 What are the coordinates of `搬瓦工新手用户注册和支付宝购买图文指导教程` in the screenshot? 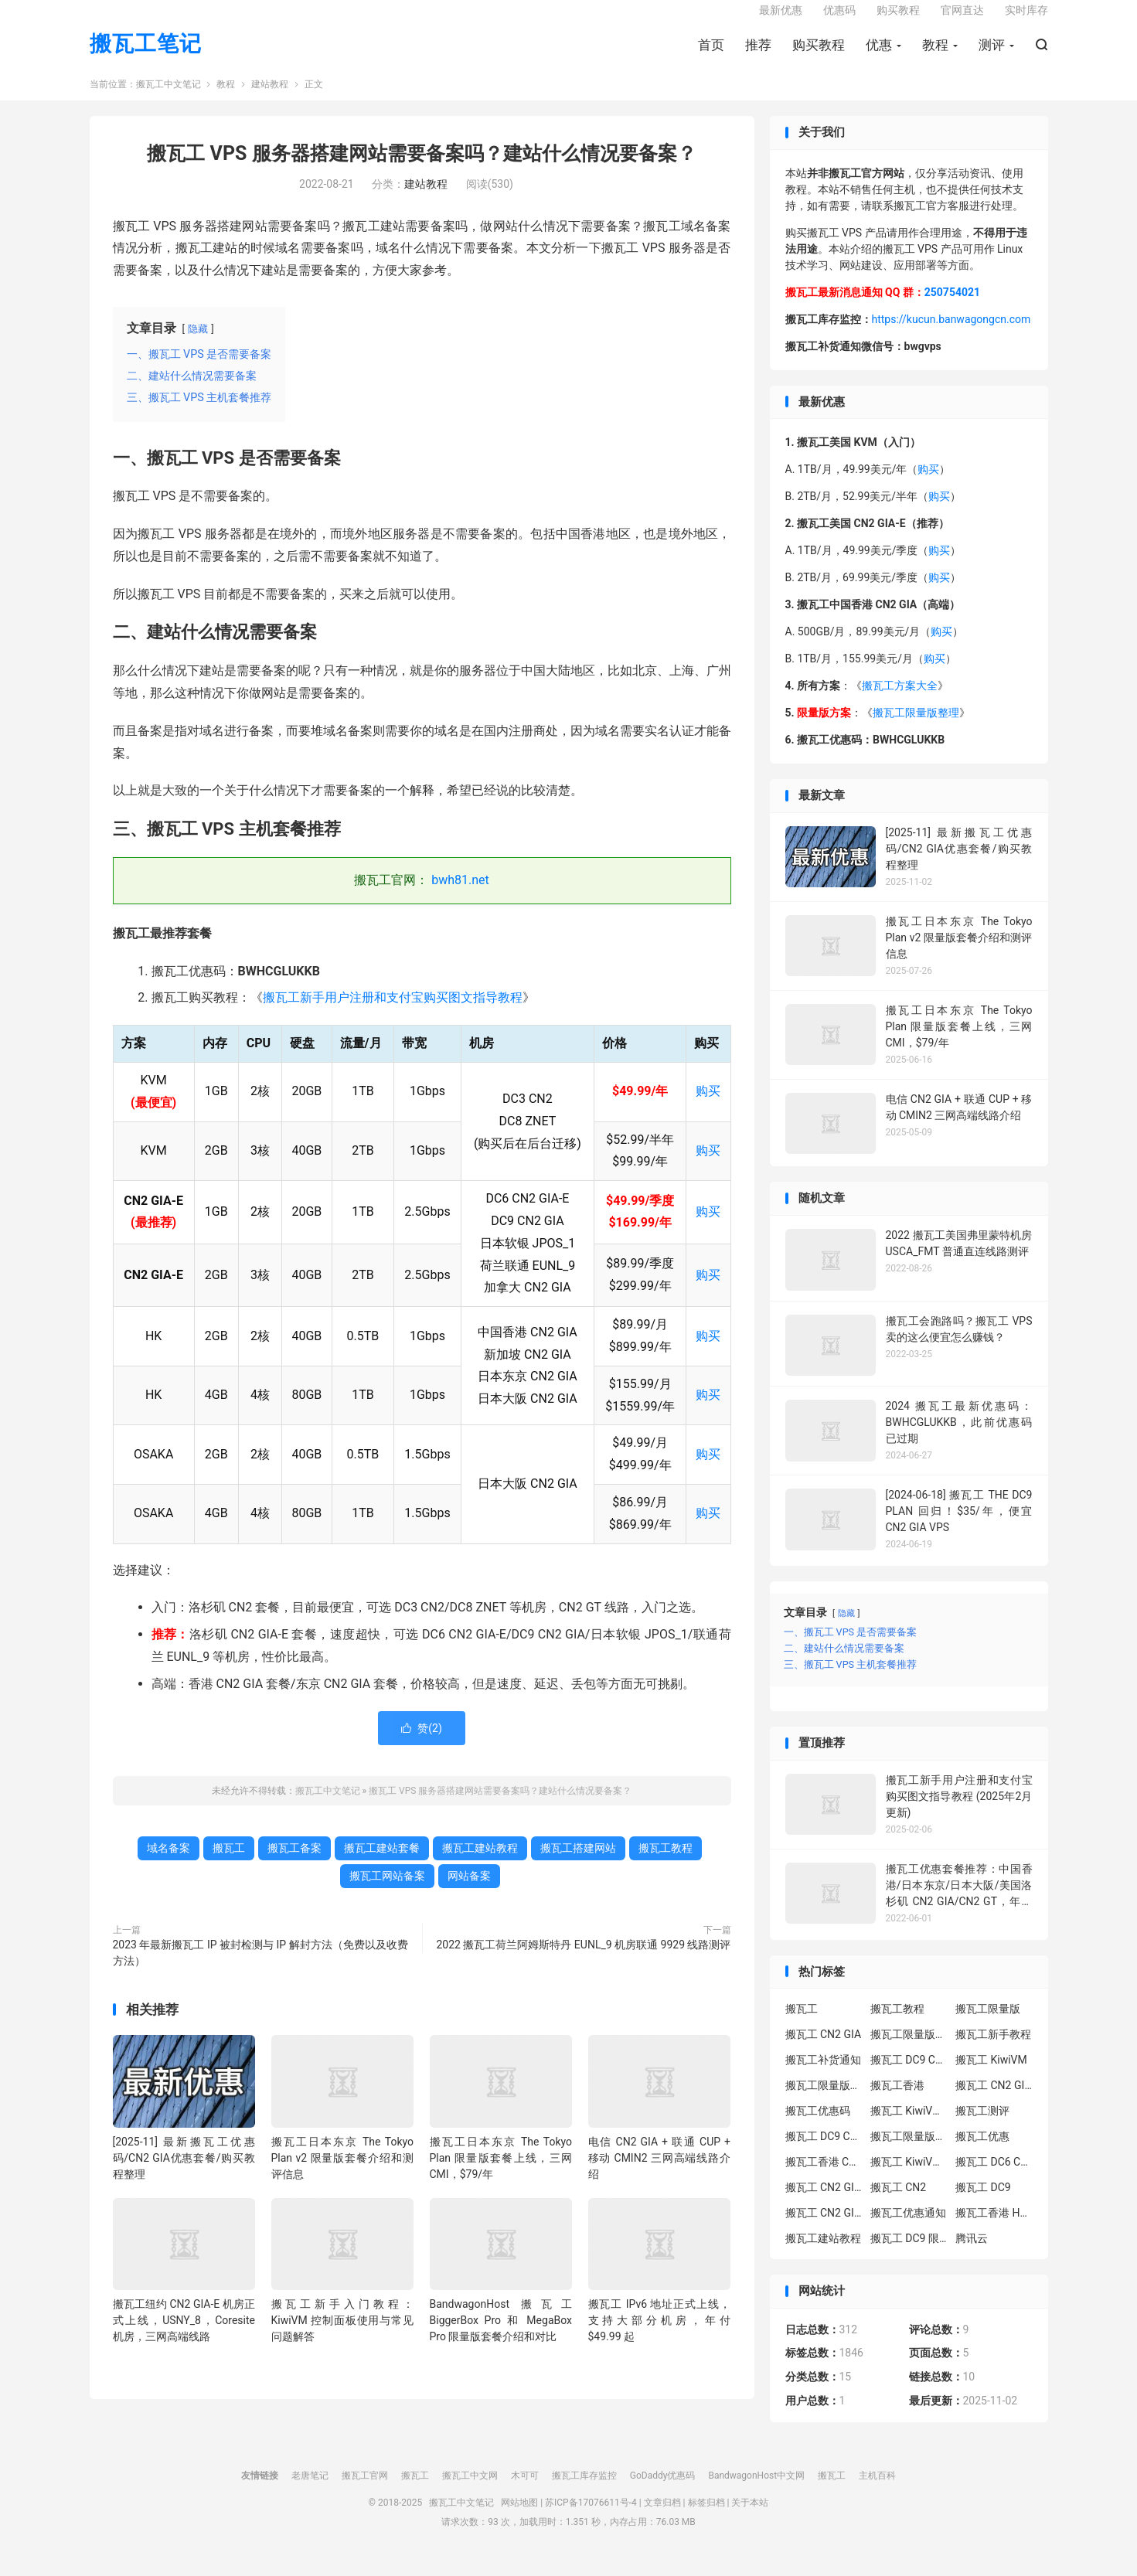 It's located at (393, 1013).